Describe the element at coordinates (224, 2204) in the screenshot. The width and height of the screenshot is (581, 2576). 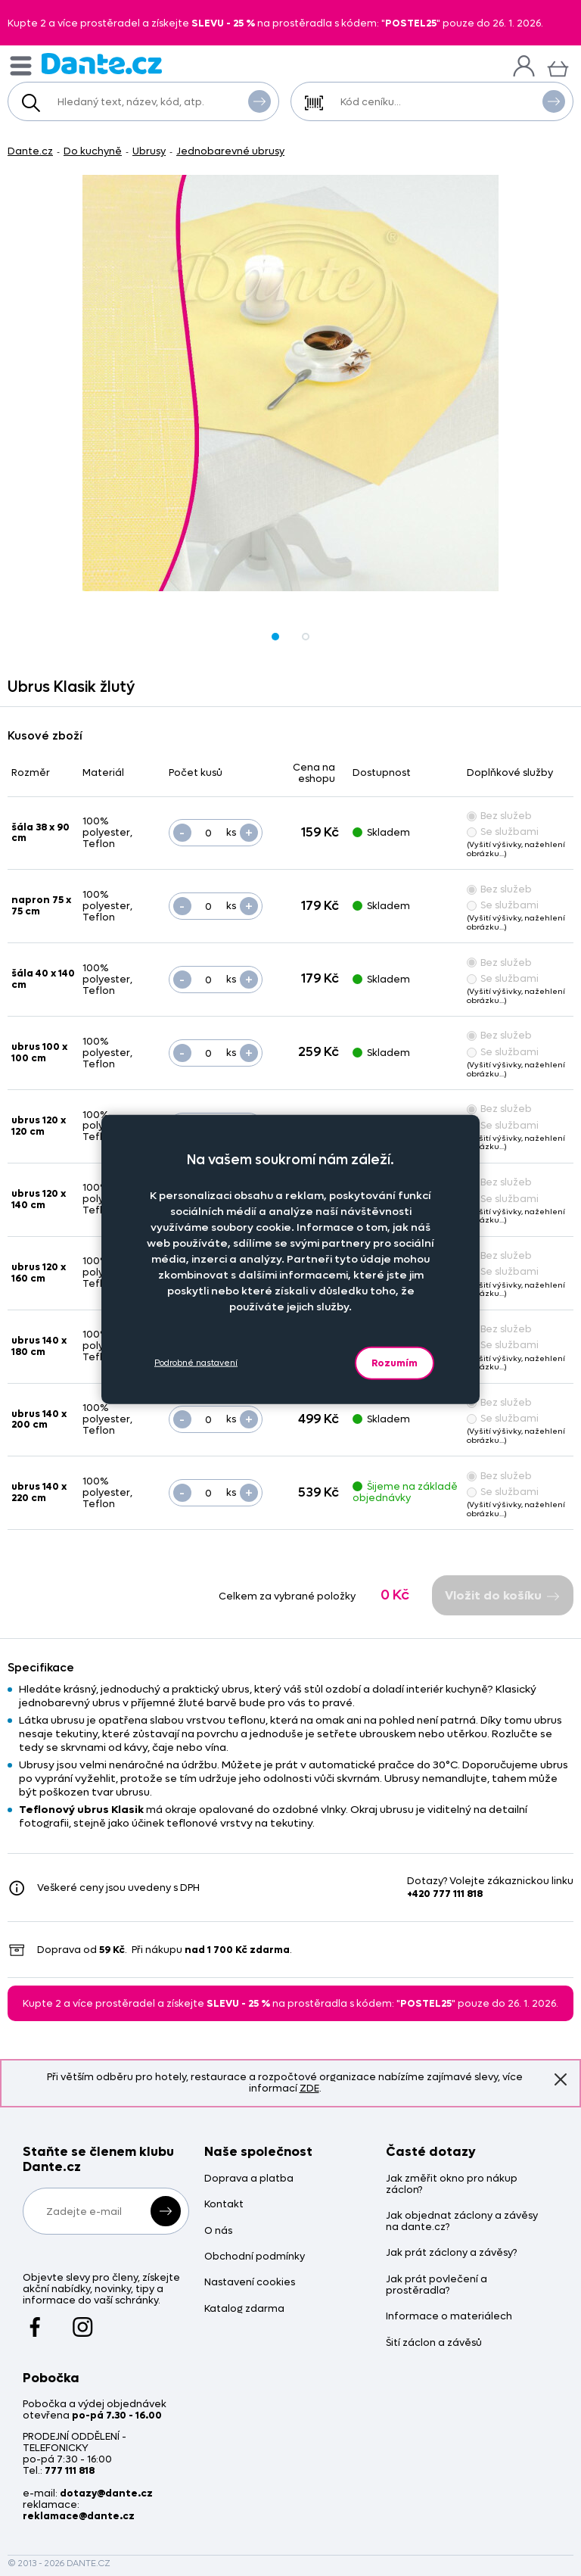
I see `Kontakt` at that location.